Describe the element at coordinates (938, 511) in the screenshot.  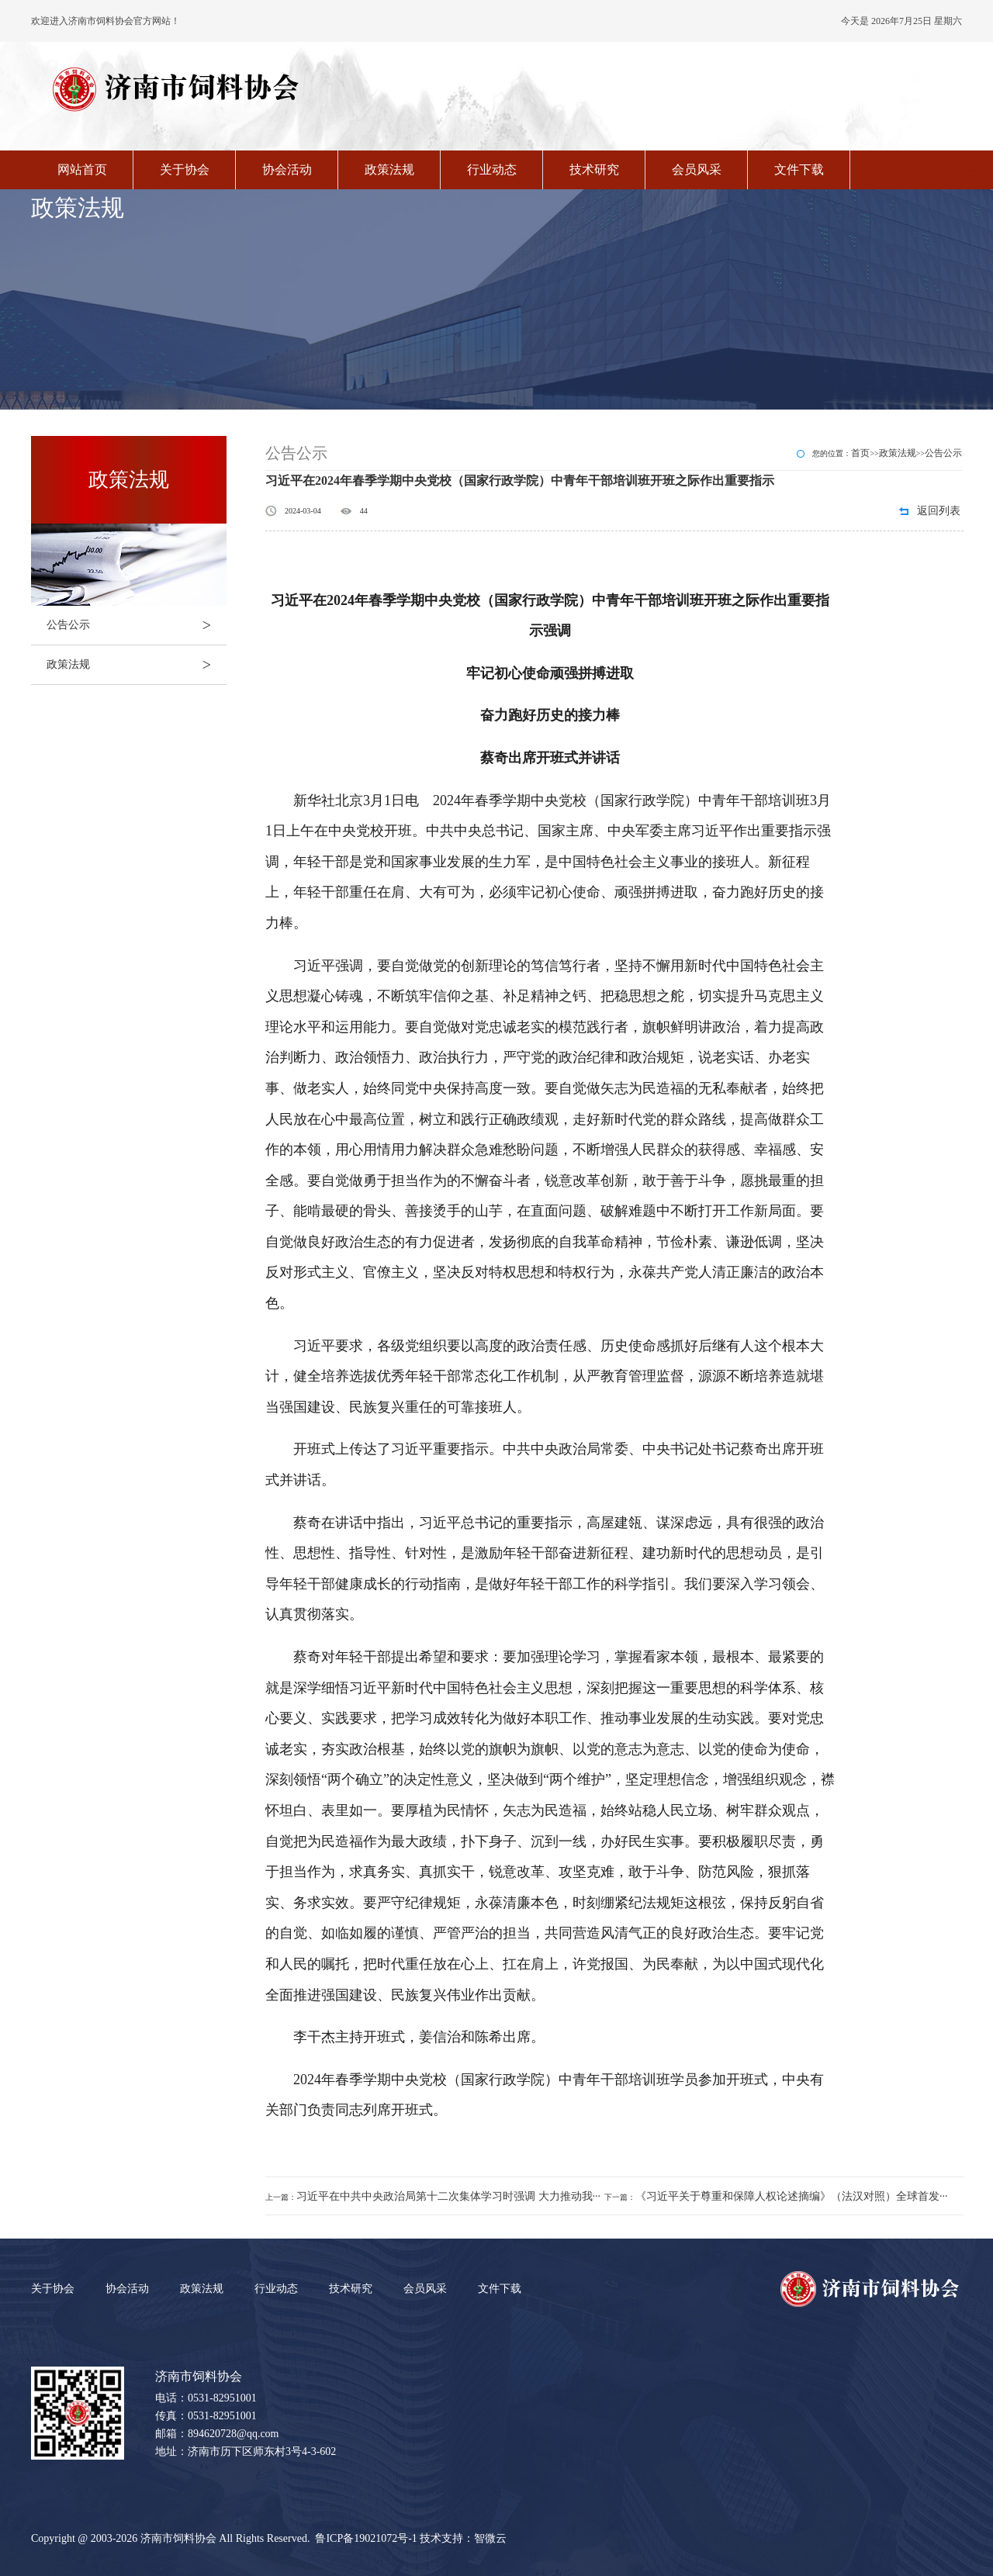
I see `返回列表` at that location.